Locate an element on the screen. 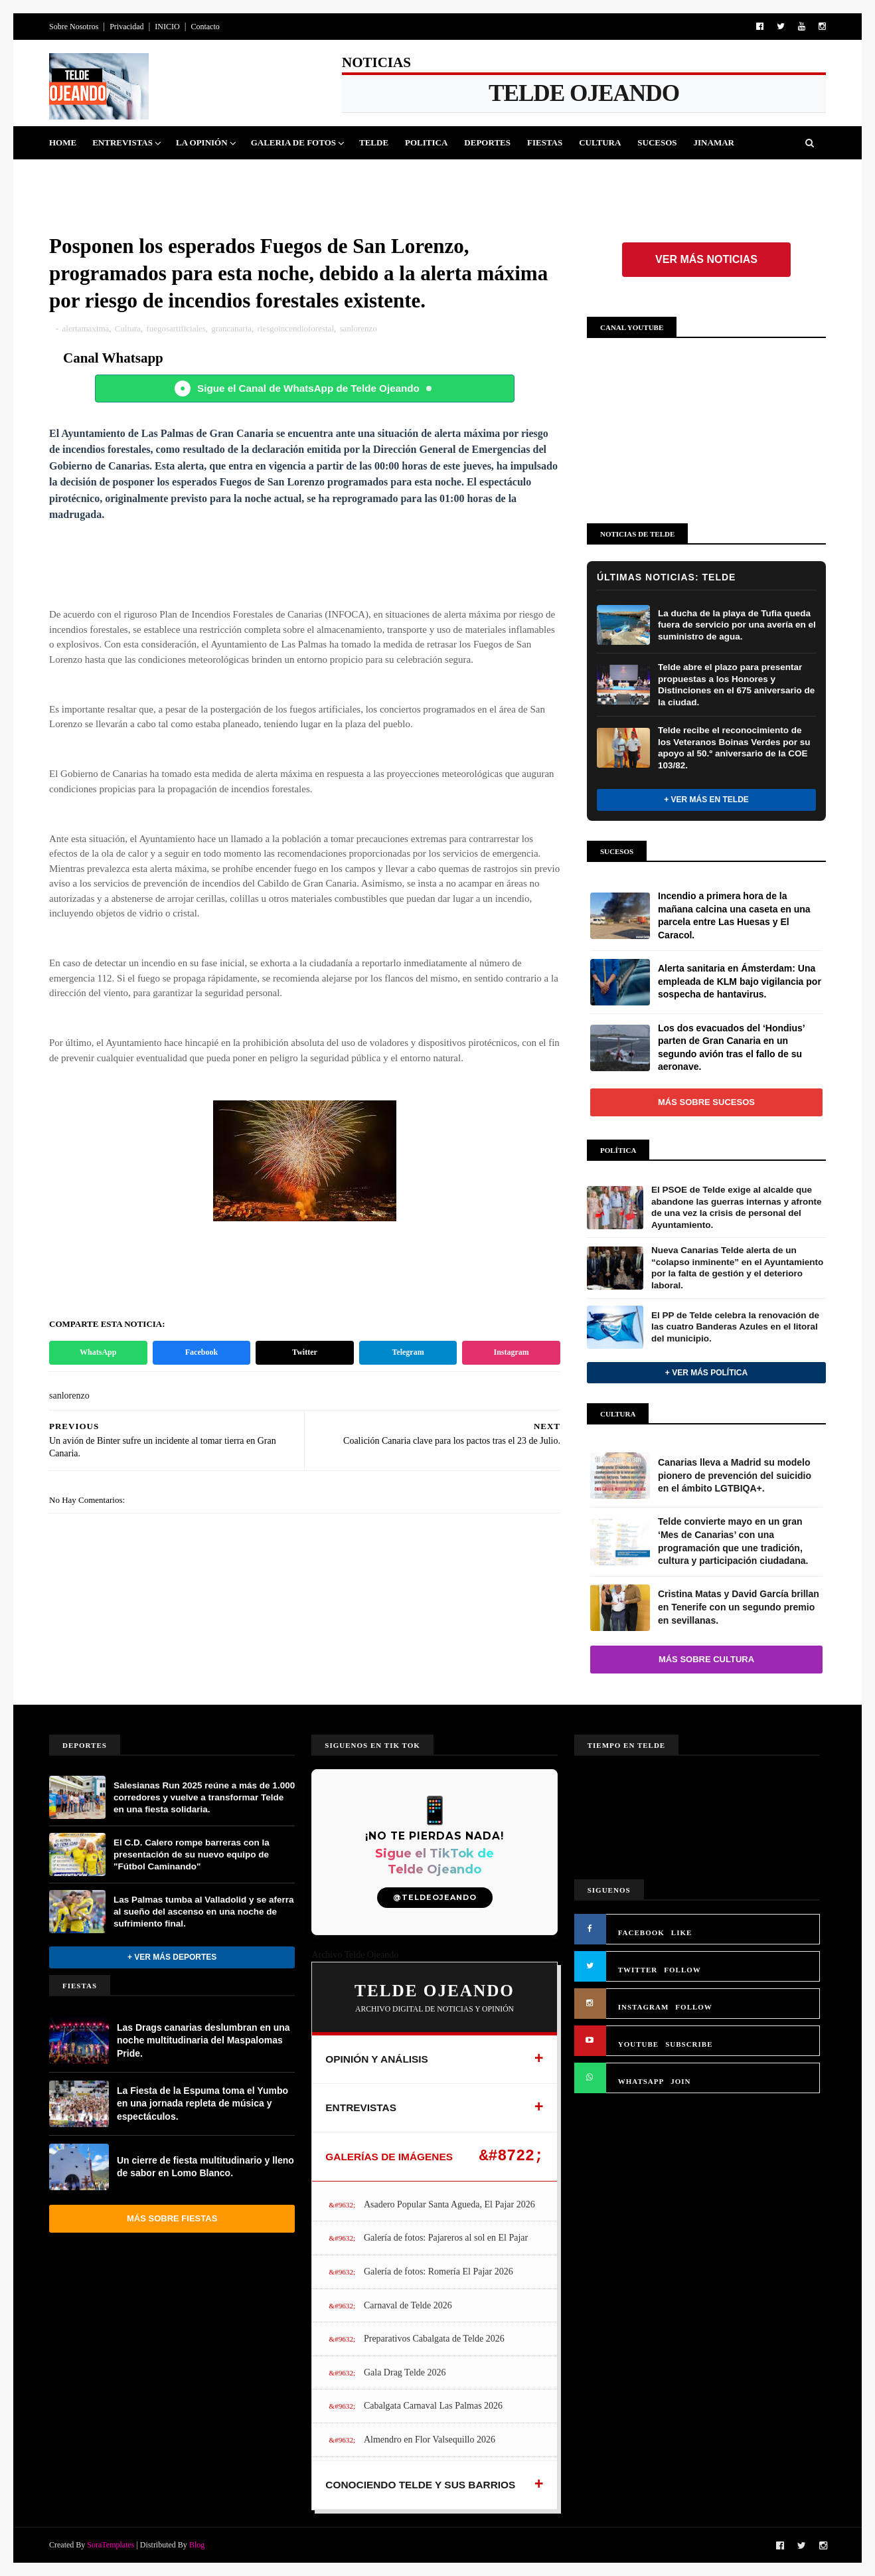  Galería de fotos: Pajareros al sol en El Pajar is located at coordinates (446, 2238).